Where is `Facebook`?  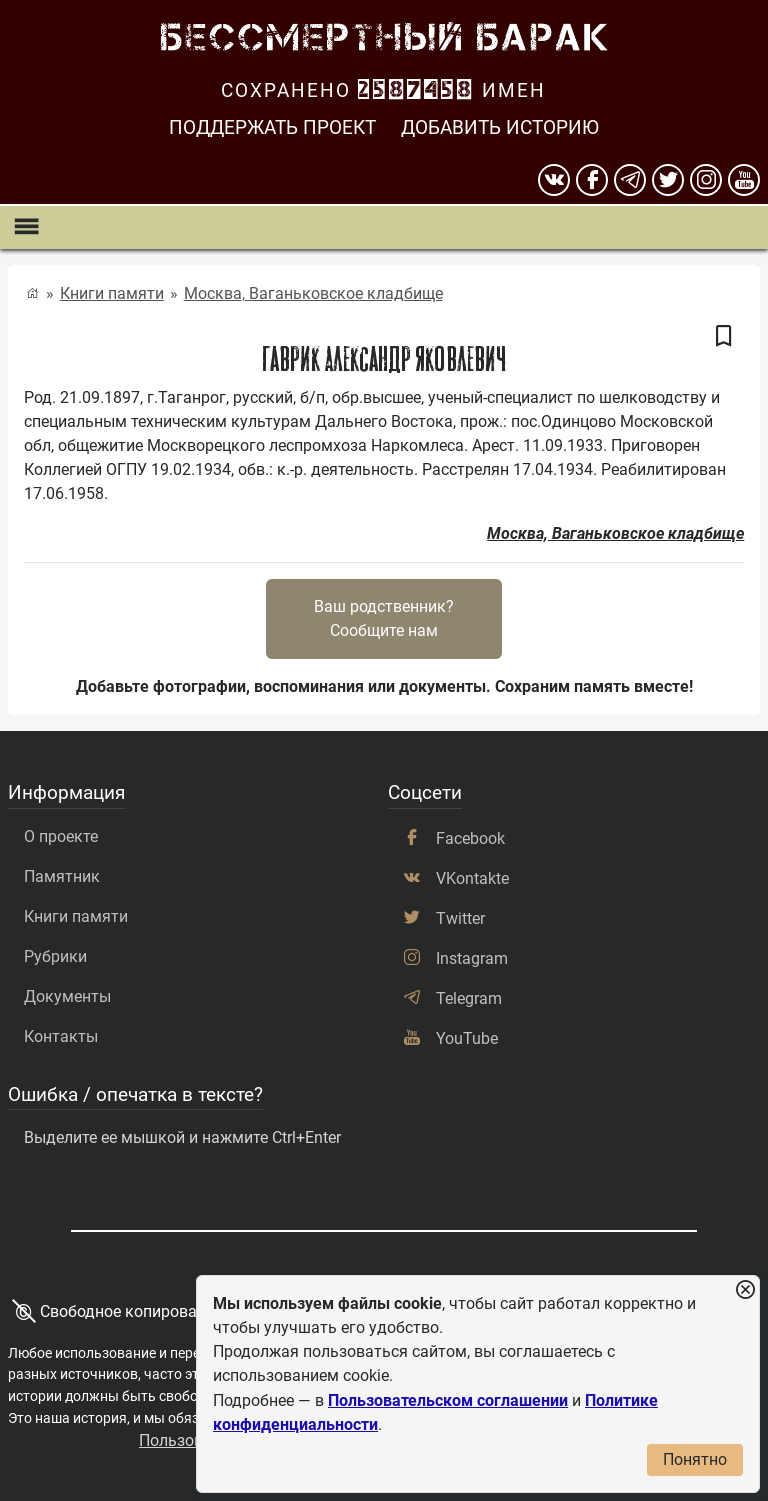
Facebook is located at coordinates (470, 838).